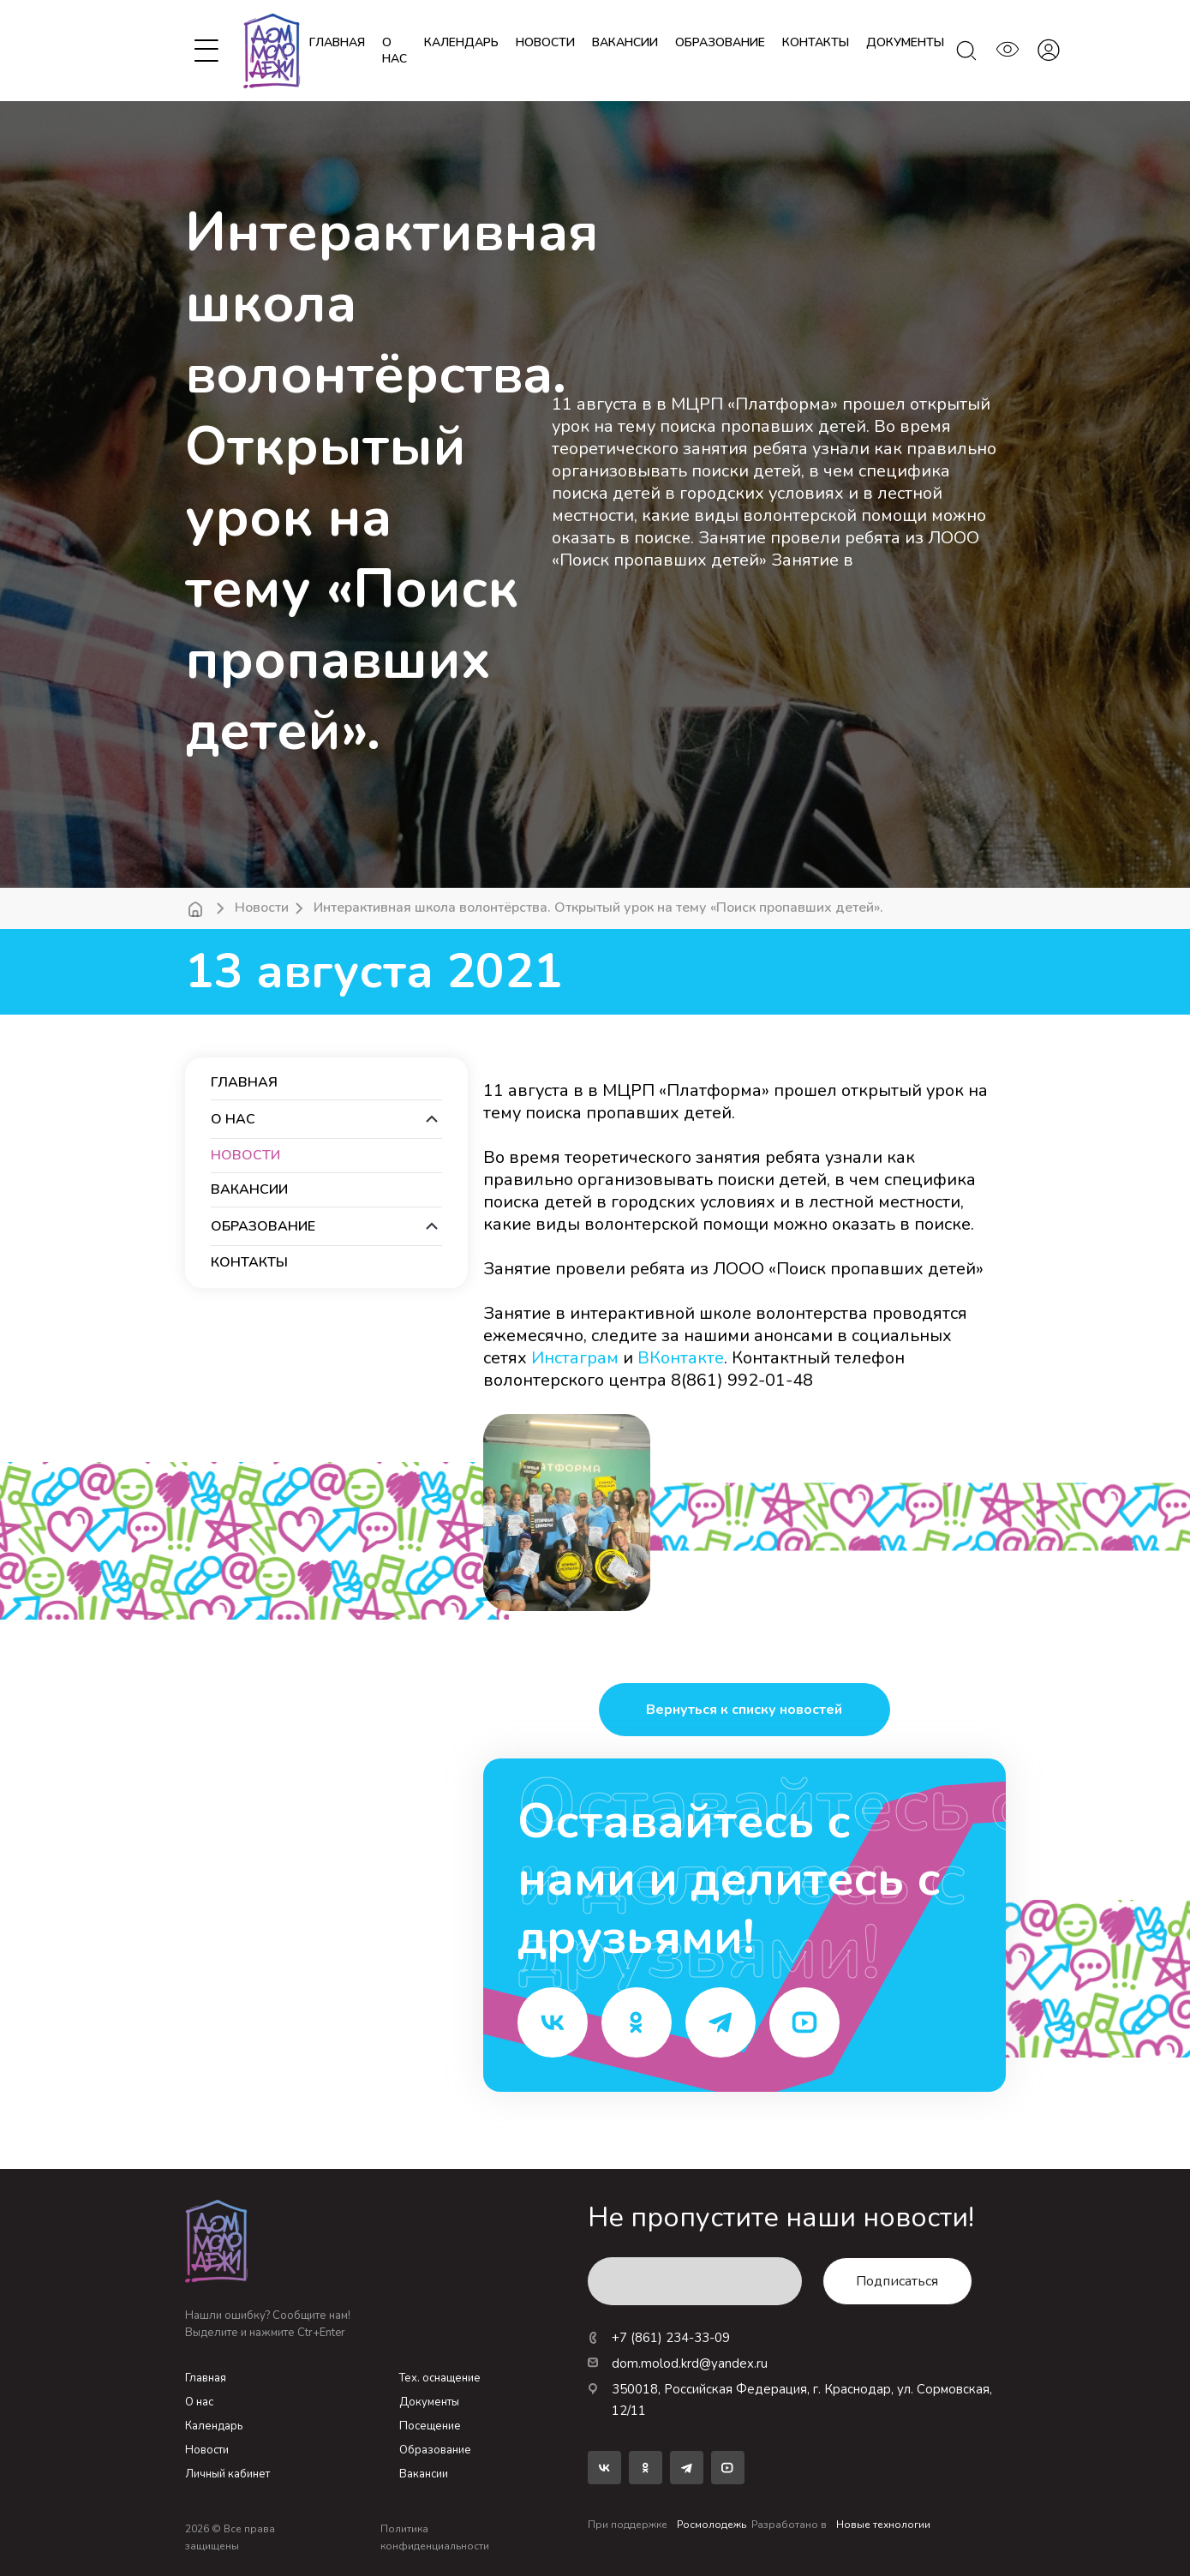 The width and height of the screenshot is (1190, 2576). I want to click on Подписаться, so click(897, 2281).